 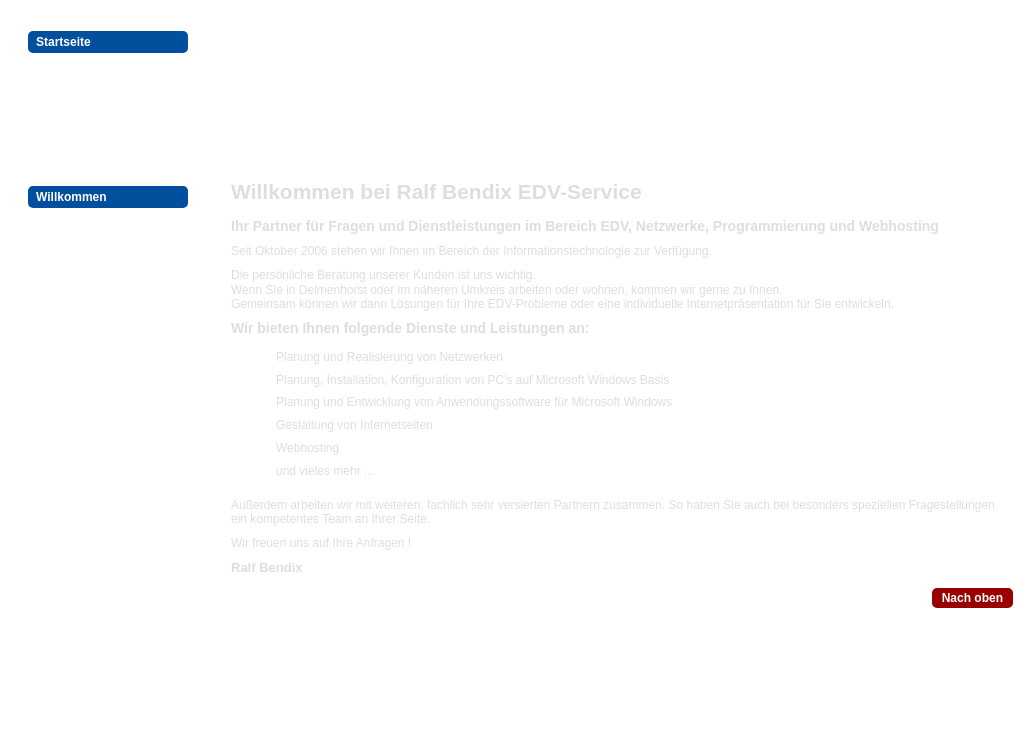 What do you see at coordinates (972, 598) in the screenshot?
I see `Nach oben` at bounding box center [972, 598].